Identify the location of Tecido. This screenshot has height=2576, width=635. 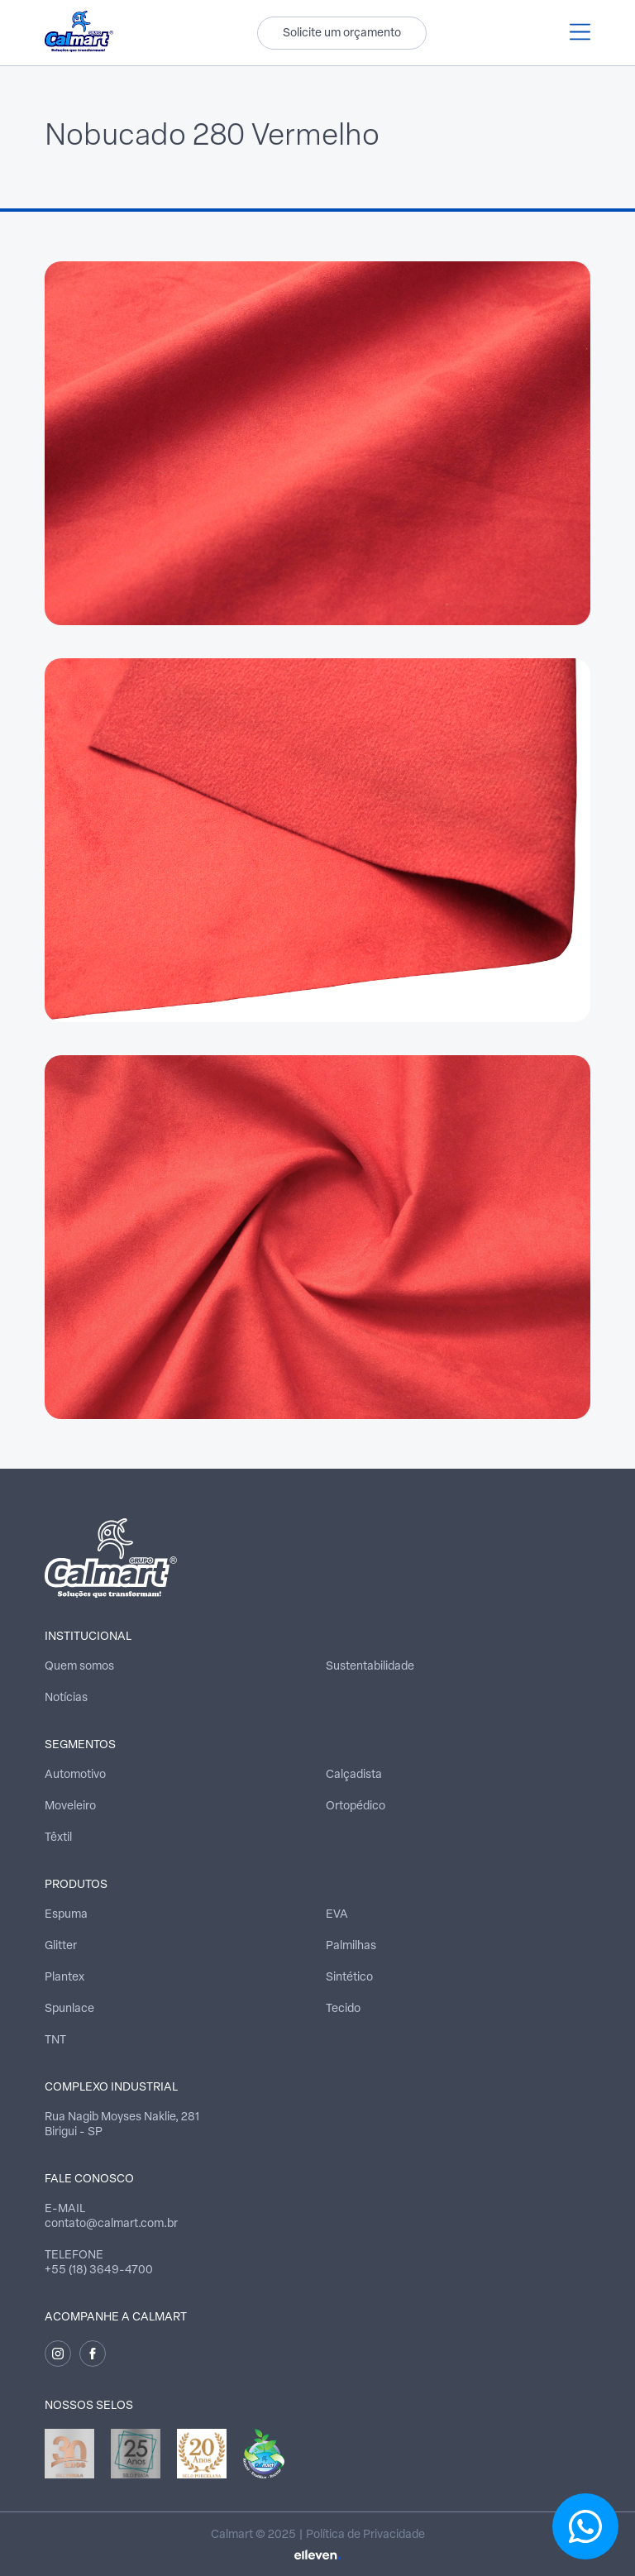
(343, 2009).